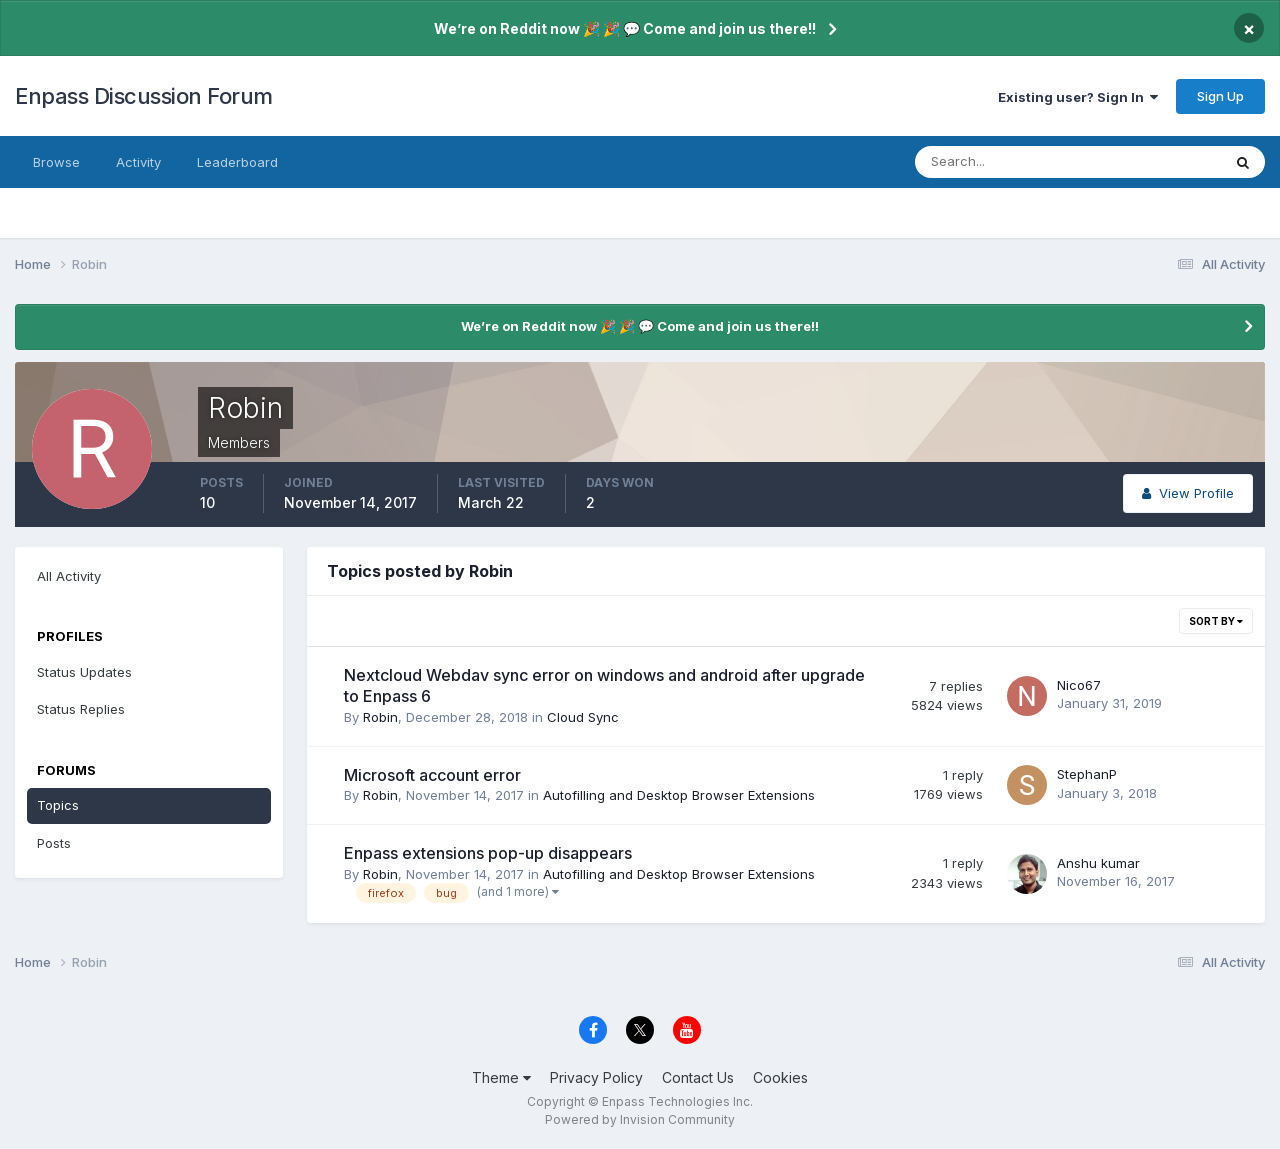 The height and width of the screenshot is (1149, 1280). Describe the element at coordinates (780, 1077) in the screenshot. I see `Cookies` at that location.